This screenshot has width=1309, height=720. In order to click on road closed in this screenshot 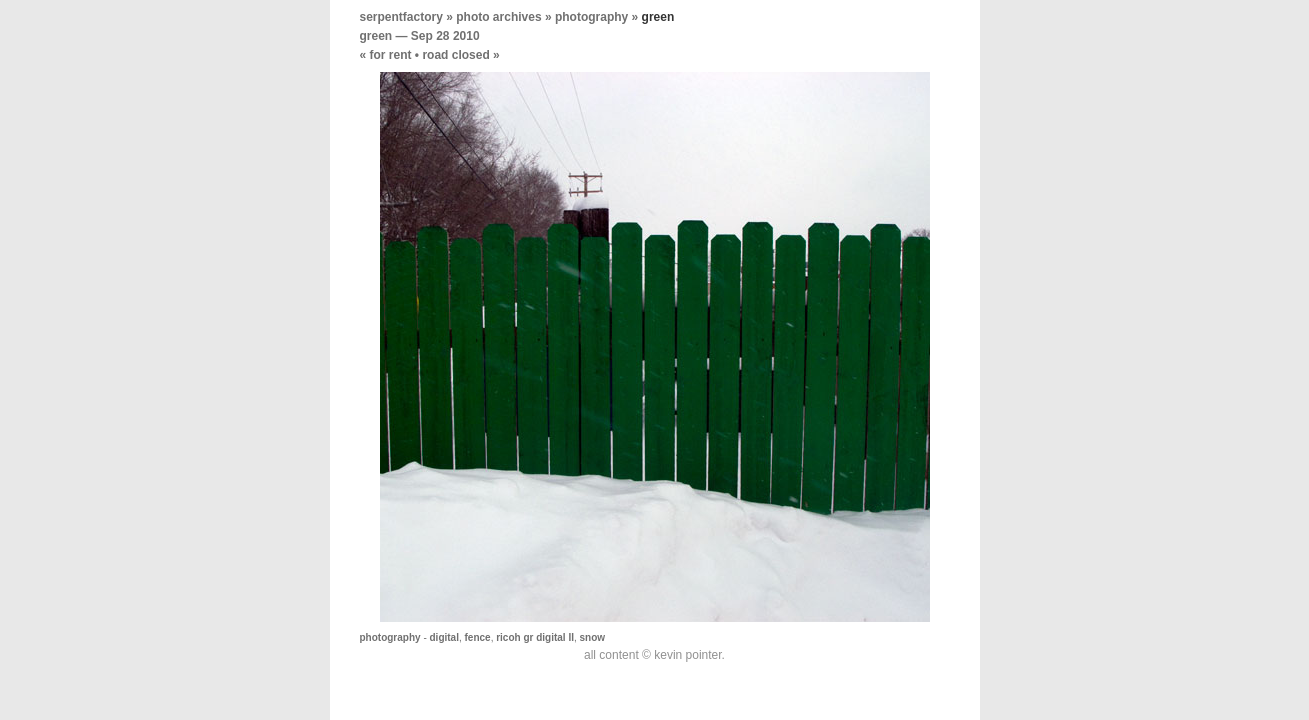, I will do `click(455, 55)`.